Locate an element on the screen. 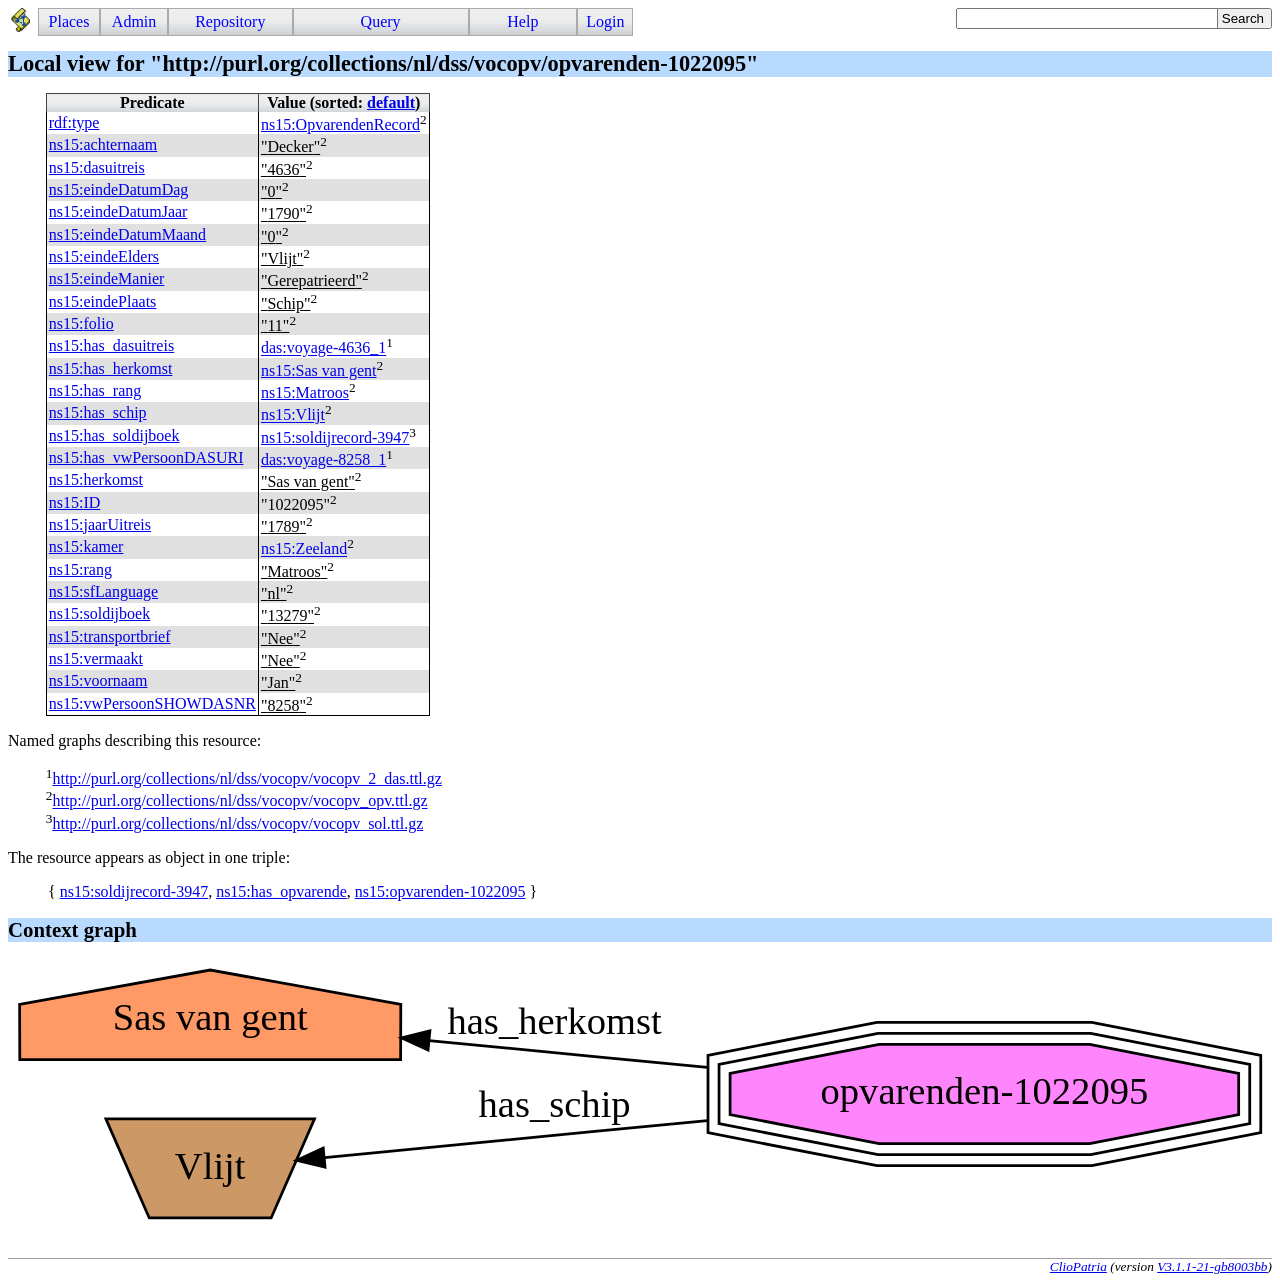 This screenshot has width=1280, height=1283. http://purl.org/collections/nl/dss/vocopv/vocopv_sol.ttl.gz is located at coordinates (237, 823).